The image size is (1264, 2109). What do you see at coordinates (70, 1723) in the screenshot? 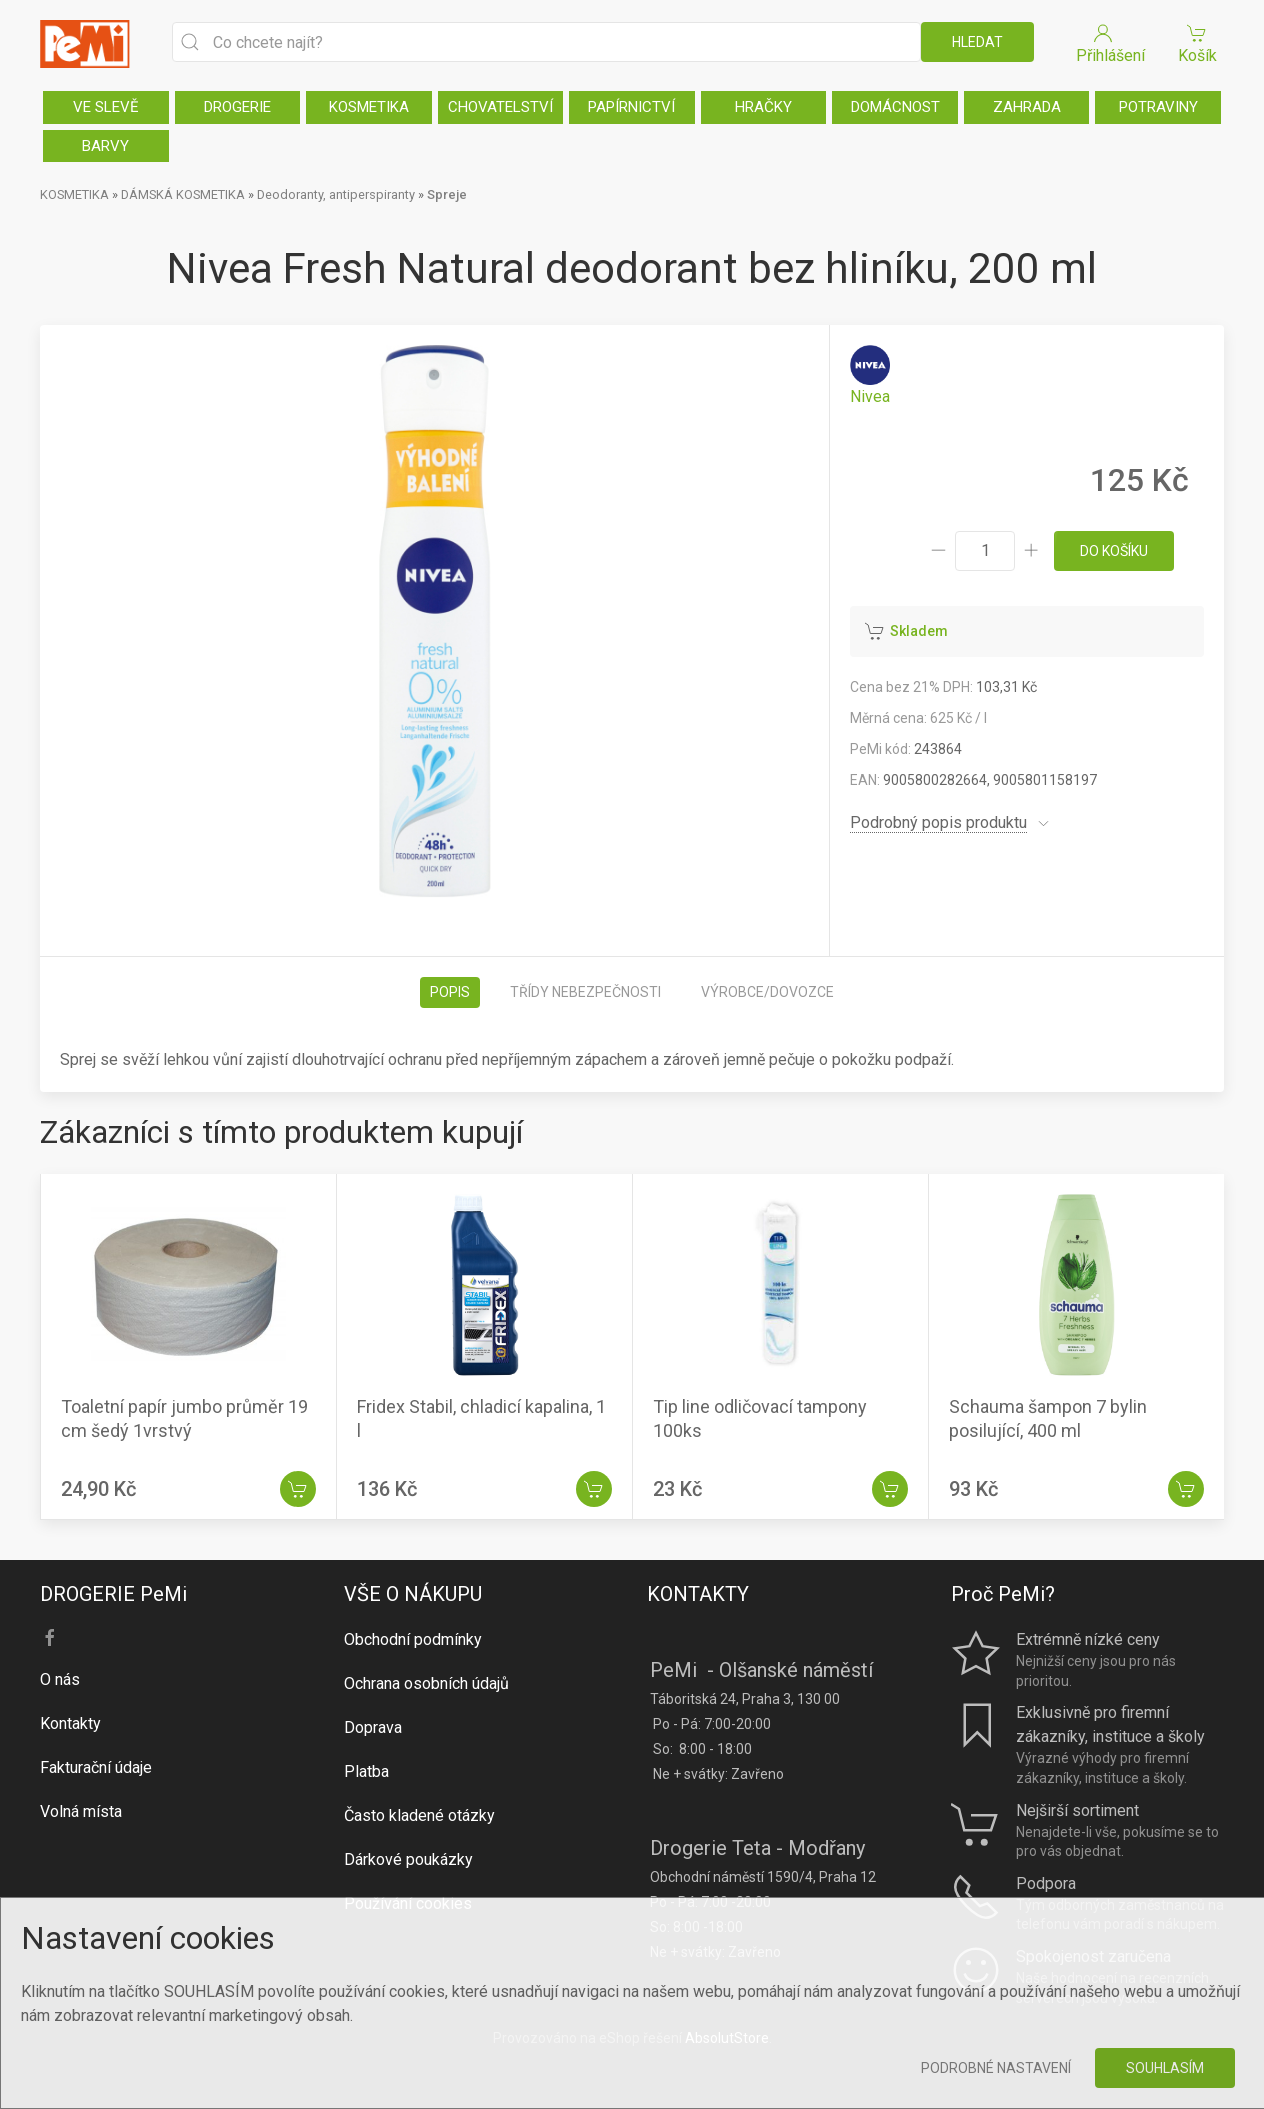
I see `Kontakty` at bounding box center [70, 1723].